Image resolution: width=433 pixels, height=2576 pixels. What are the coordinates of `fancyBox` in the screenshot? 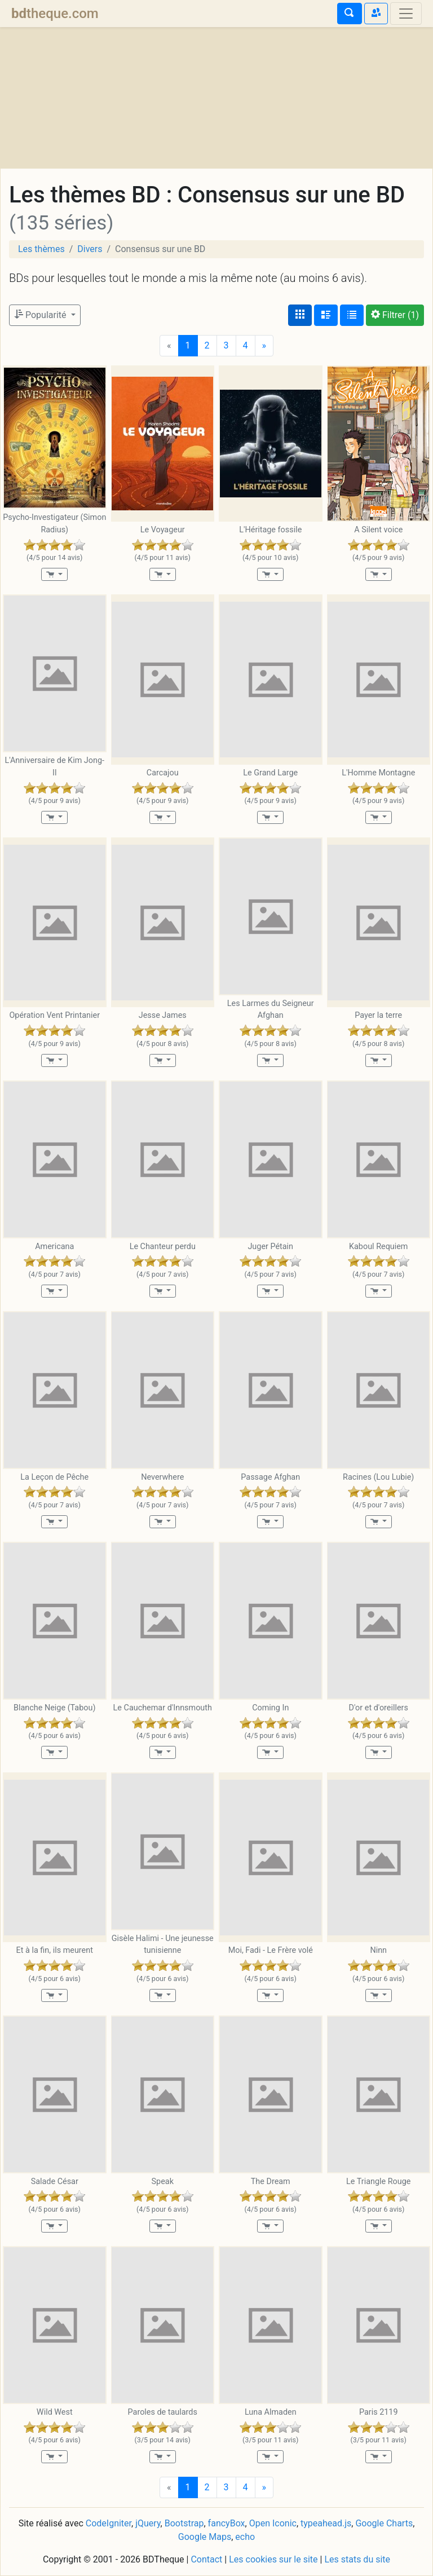 It's located at (226, 2523).